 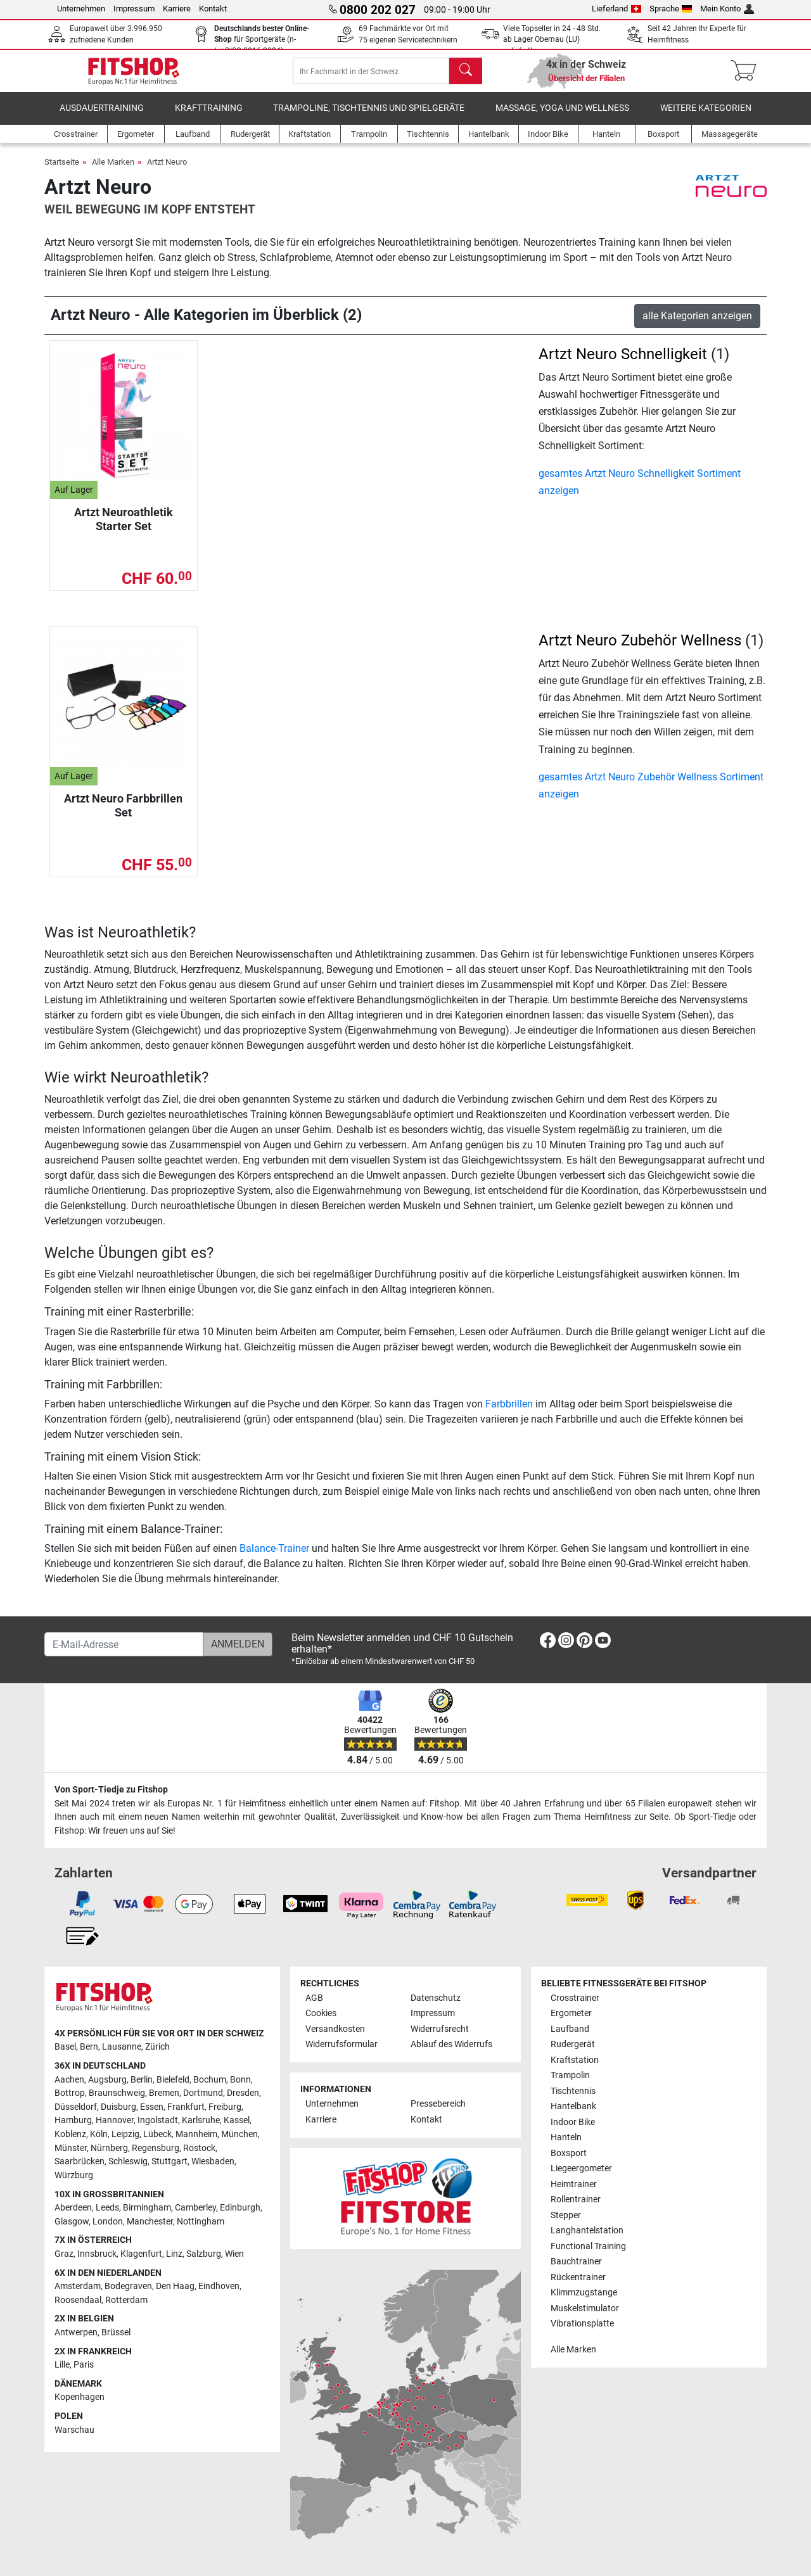 I want to click on Bonn [link], so click(x=240, y=2079).